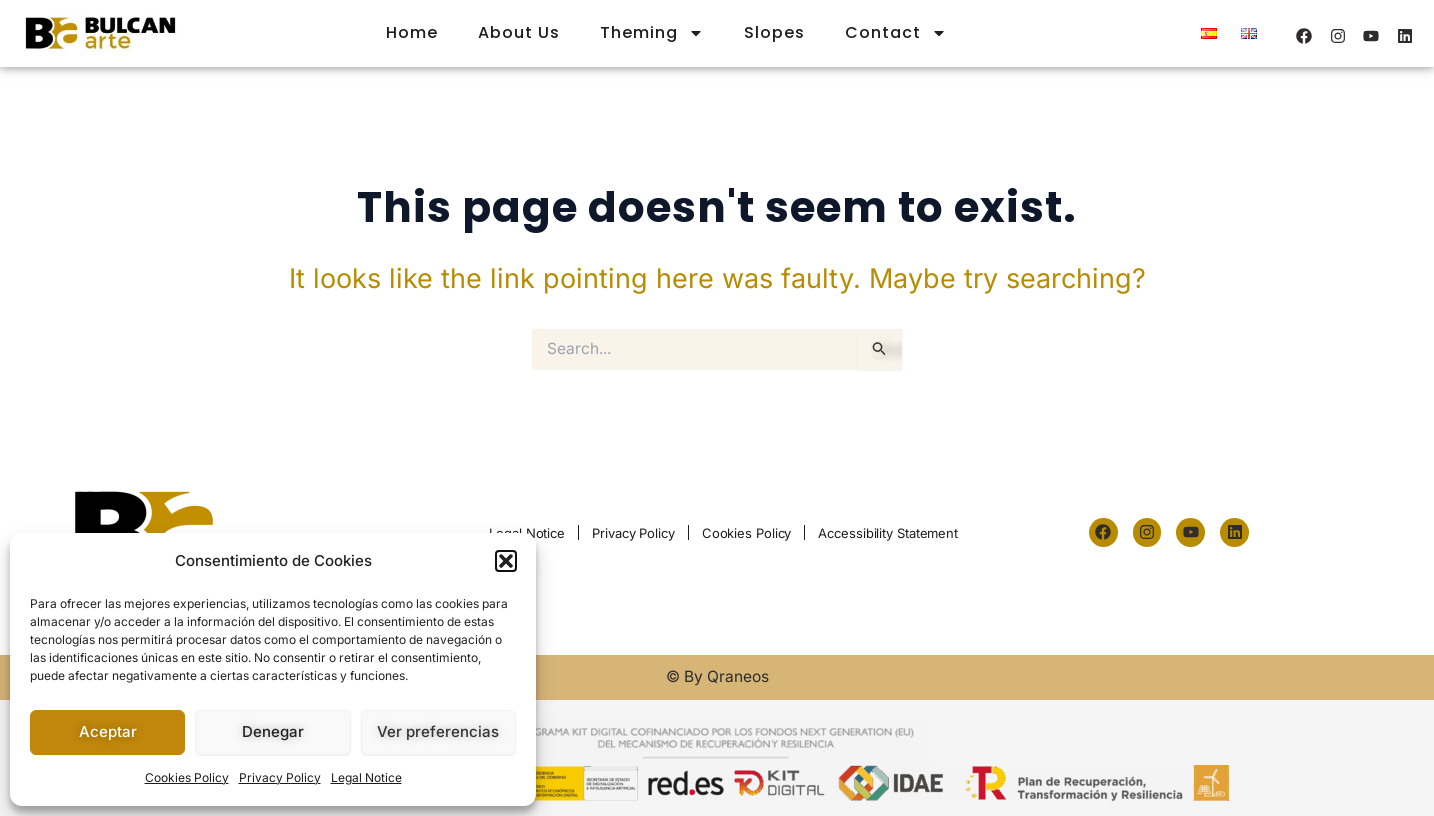  I want to click on Accessibility Statement, so click(888, 533).